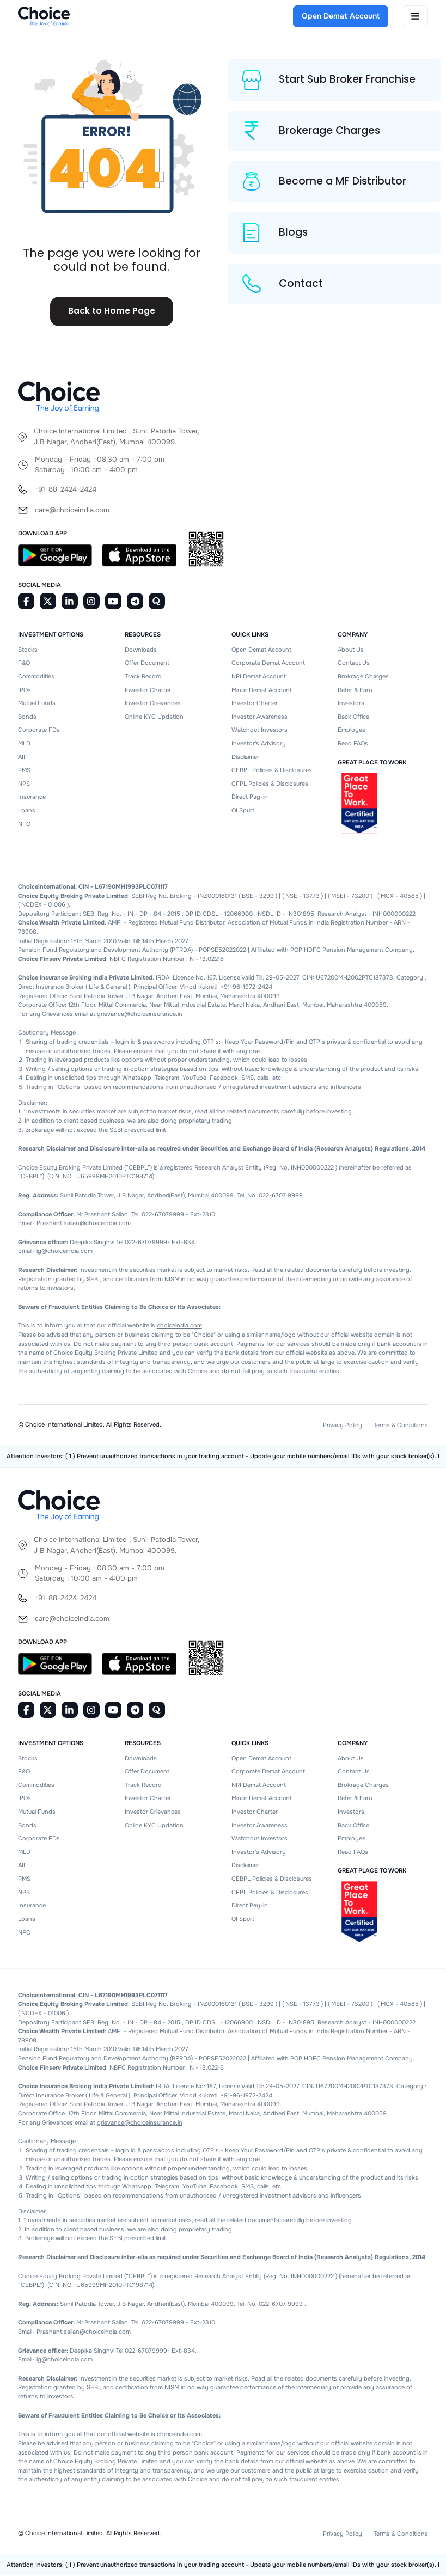 The image size is (446, 2576). What do you see at coordinates (24, 784) in the screenshot?
I see `NPS` at bounding box center [24, 784].